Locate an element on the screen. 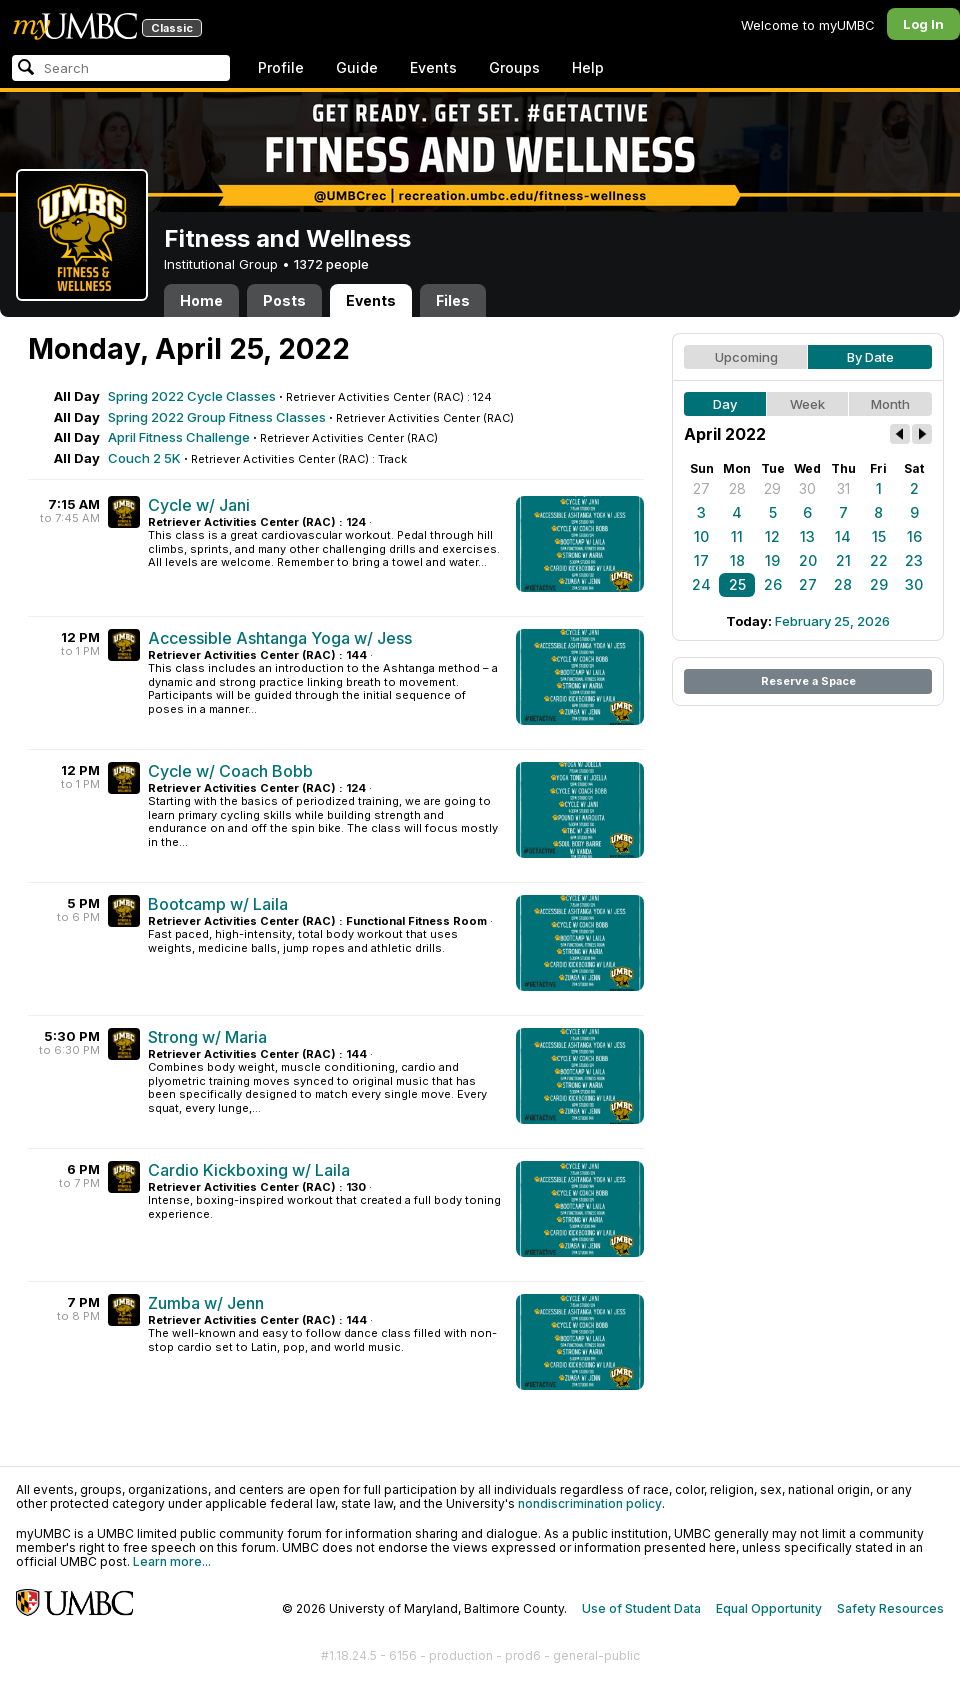  17 is located at coordinates (701, 560).